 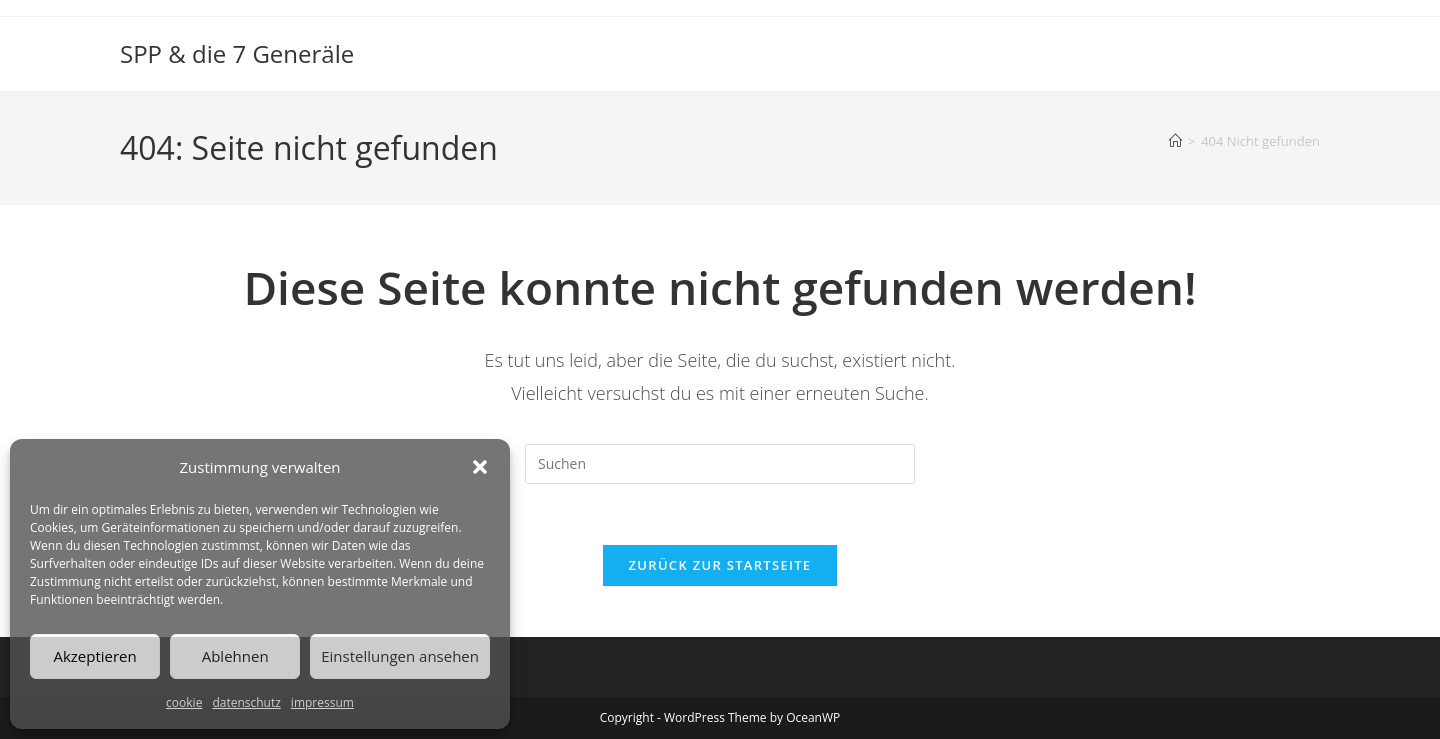 What do you see at coordinates (720, 565) in the screenshot?
I see `Zurück zur Startseite` at bounding box center [720, 565].